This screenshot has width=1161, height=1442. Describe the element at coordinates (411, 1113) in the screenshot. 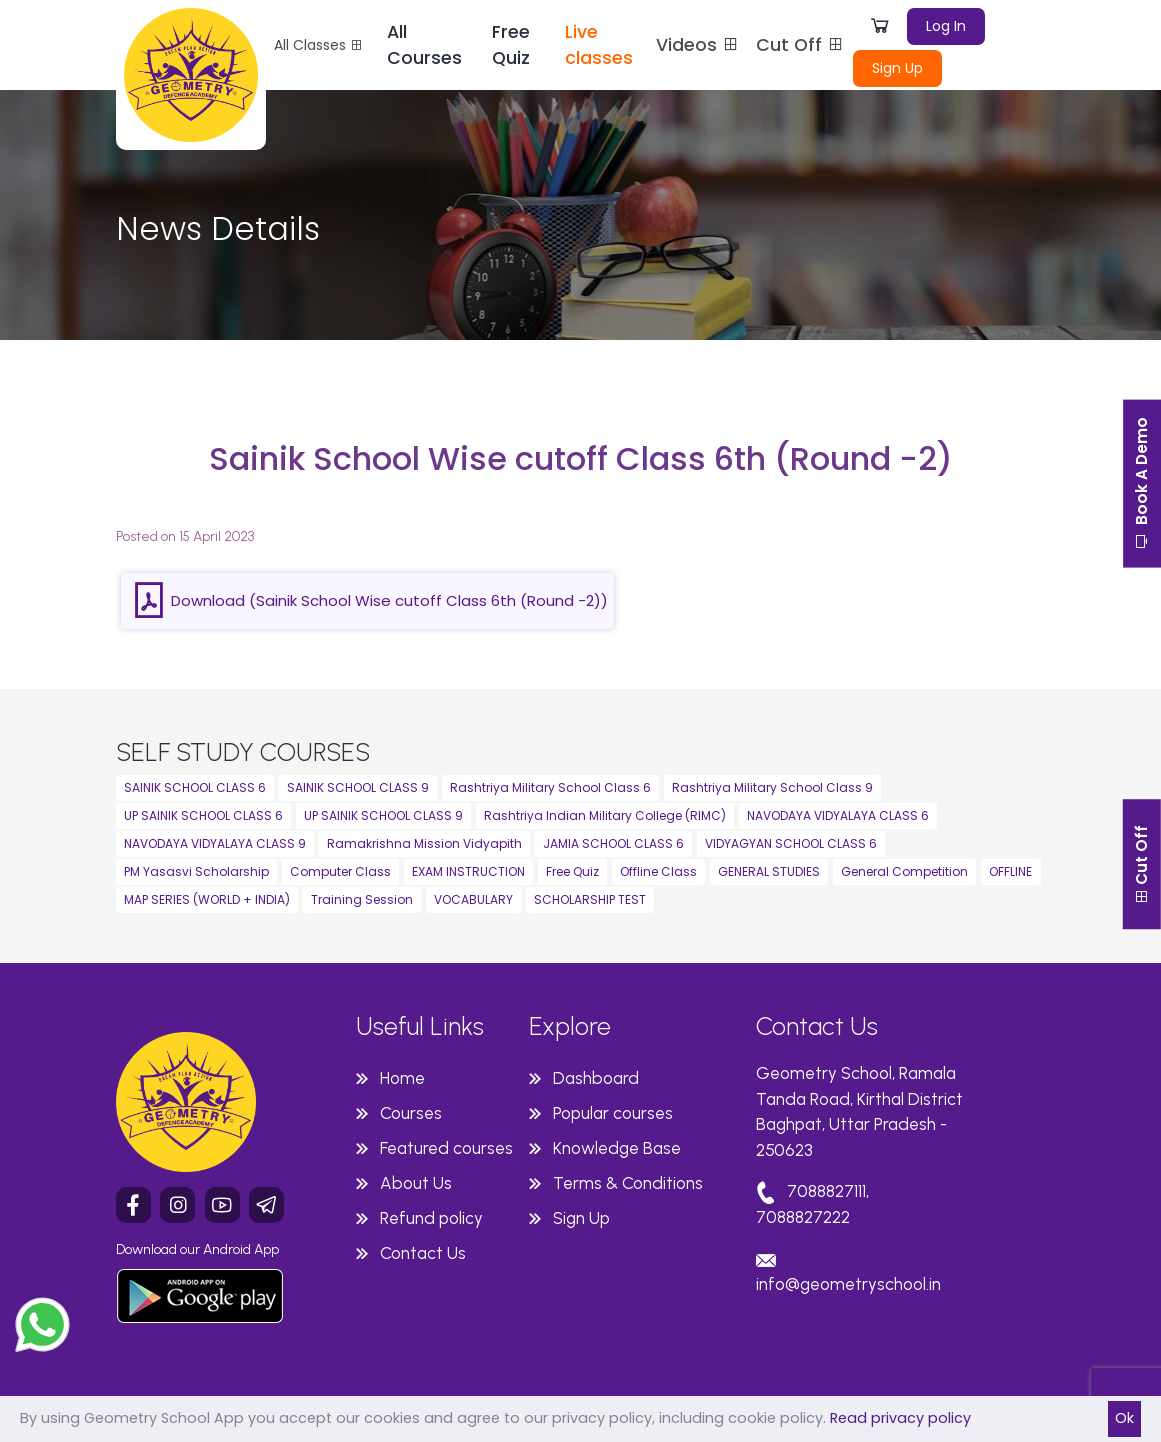

I see `Courses` at that location.